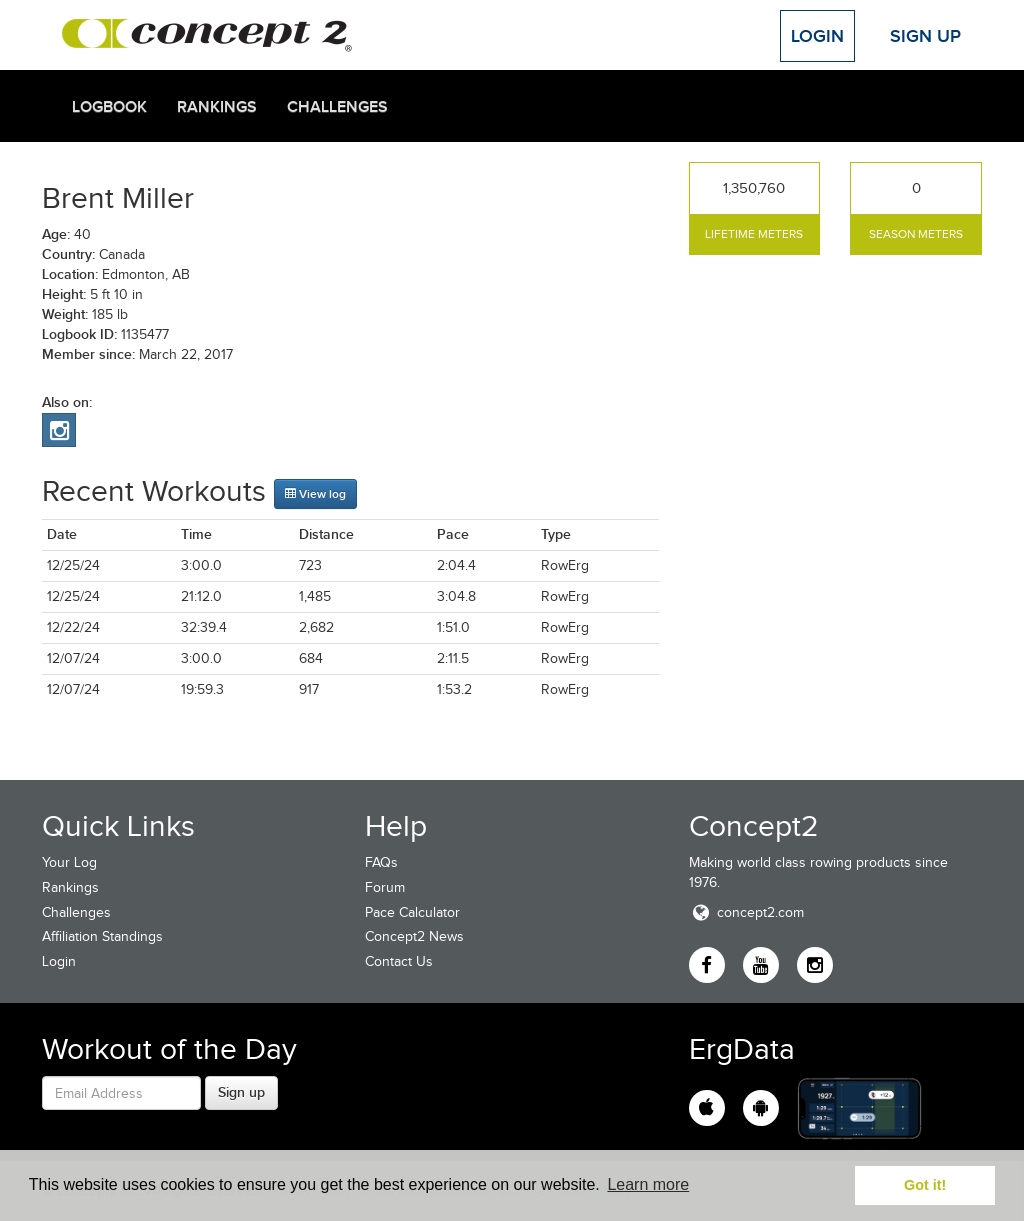 The height and width of the screenshot is (1221, 1024). What do you see at coordinates (217, 107) in the screenshot?
I see `Rankings` at bounding box center [217, 107].